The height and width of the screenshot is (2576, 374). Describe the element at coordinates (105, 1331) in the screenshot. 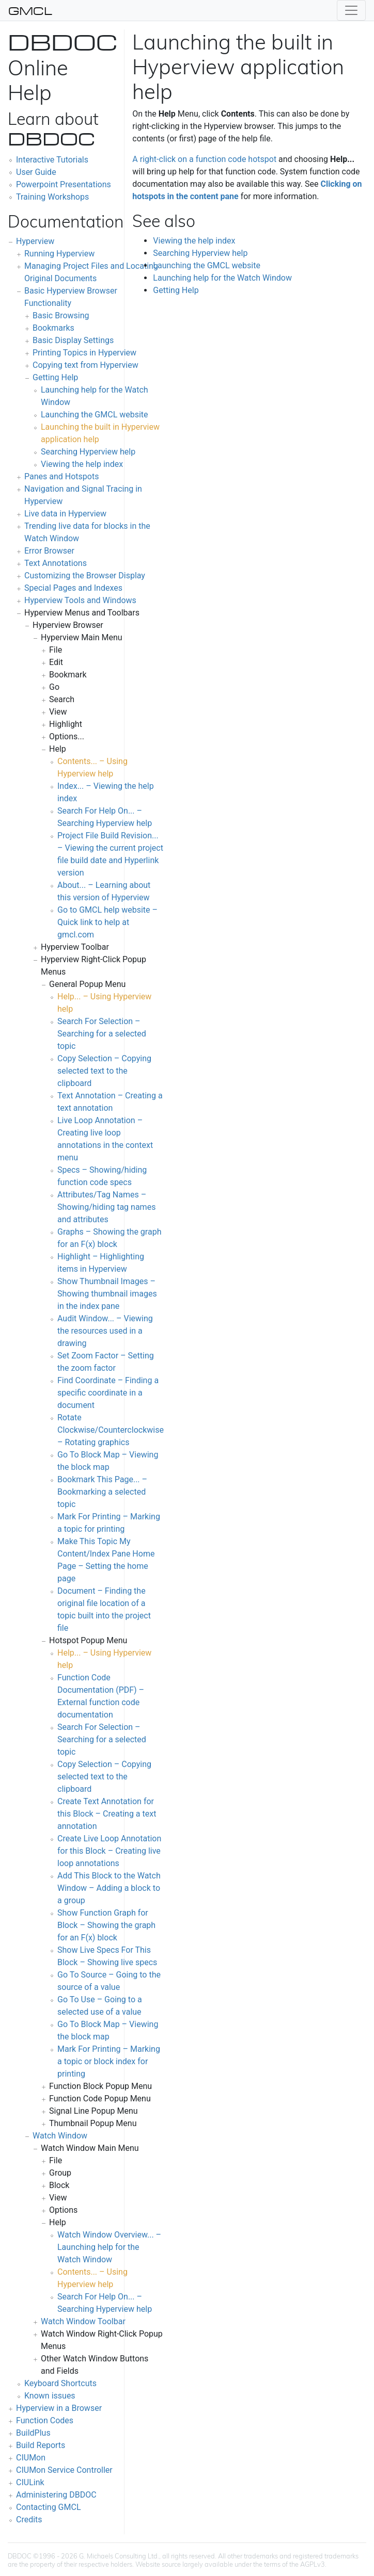

I see `Audit Window... – Viewing the resources used in a drawing` at that location.